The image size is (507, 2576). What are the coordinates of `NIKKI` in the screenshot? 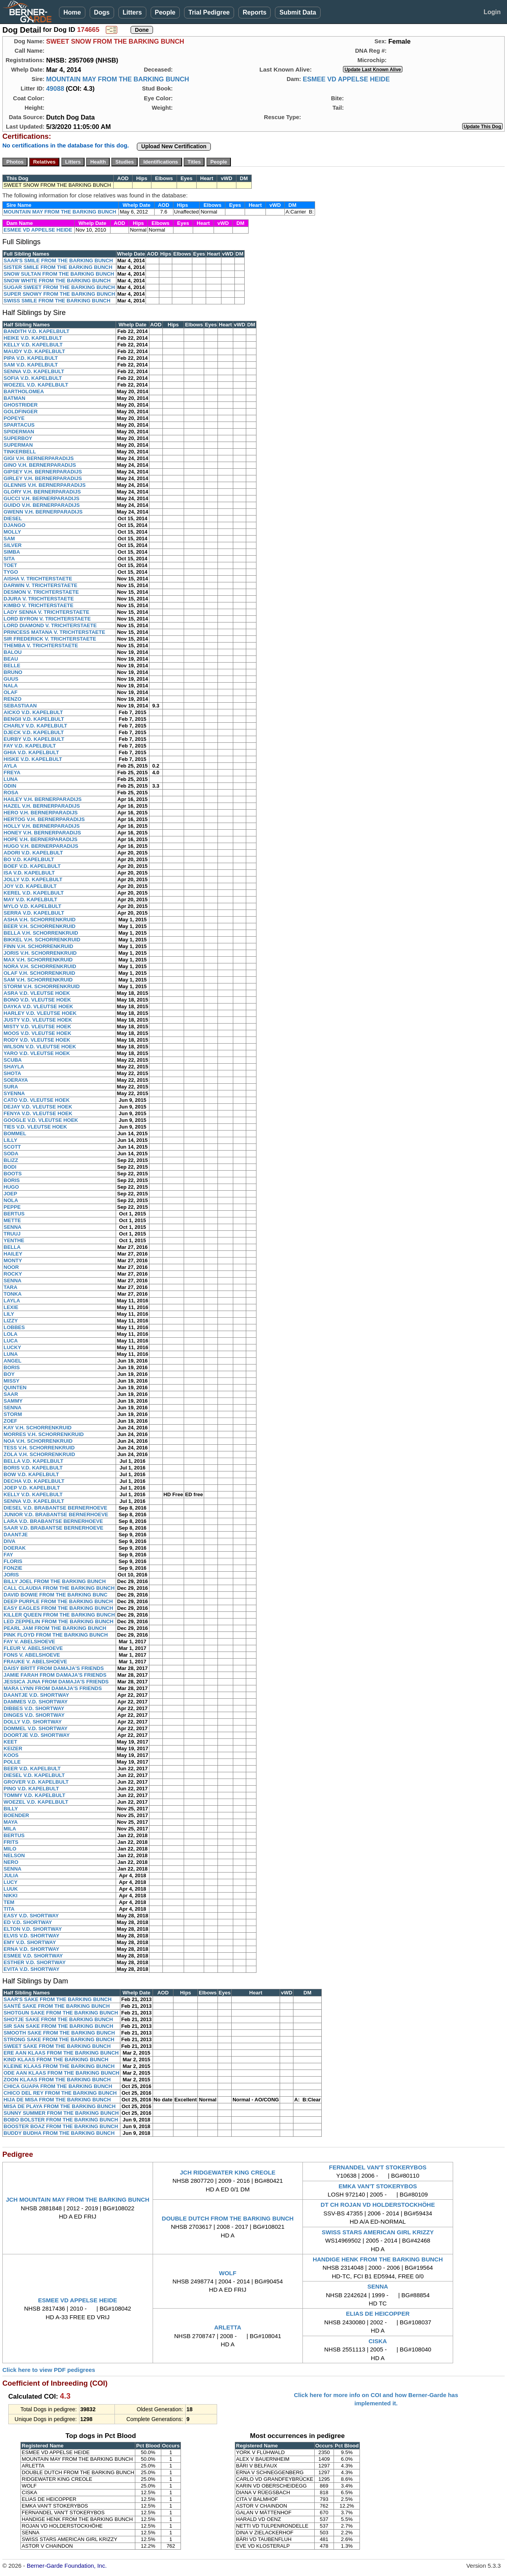 It's located at (10, 1895).